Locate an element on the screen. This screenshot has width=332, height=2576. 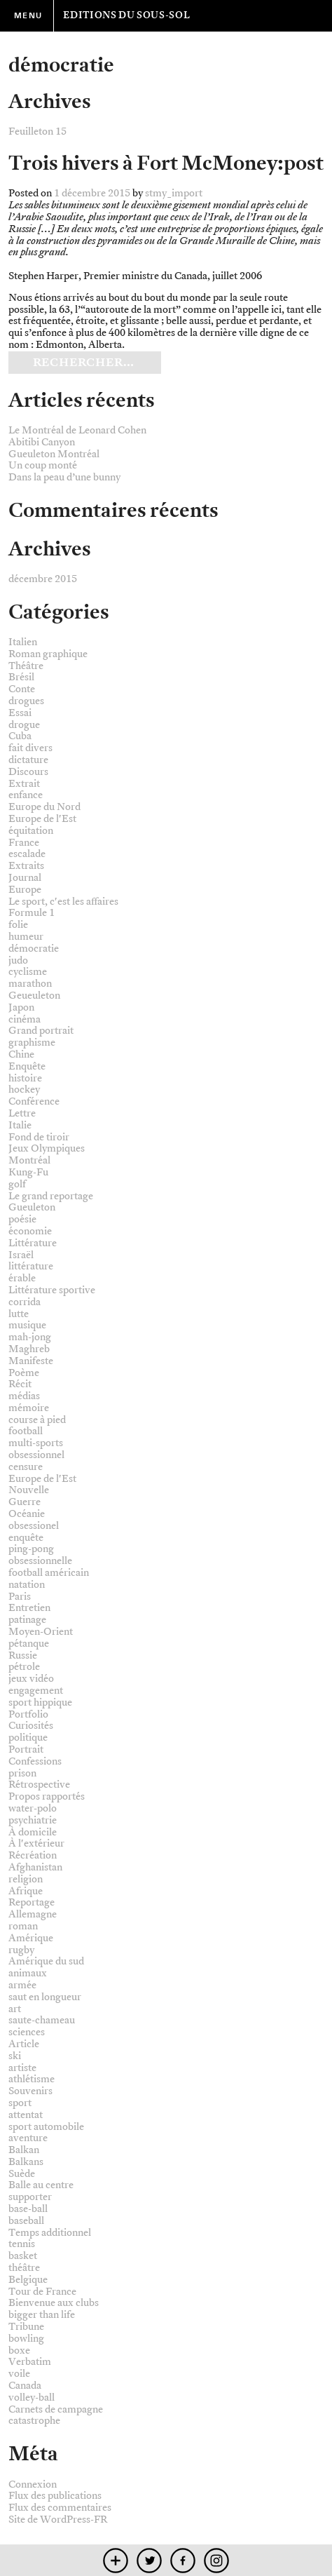
Extraits is located at coordinates (26, 865).